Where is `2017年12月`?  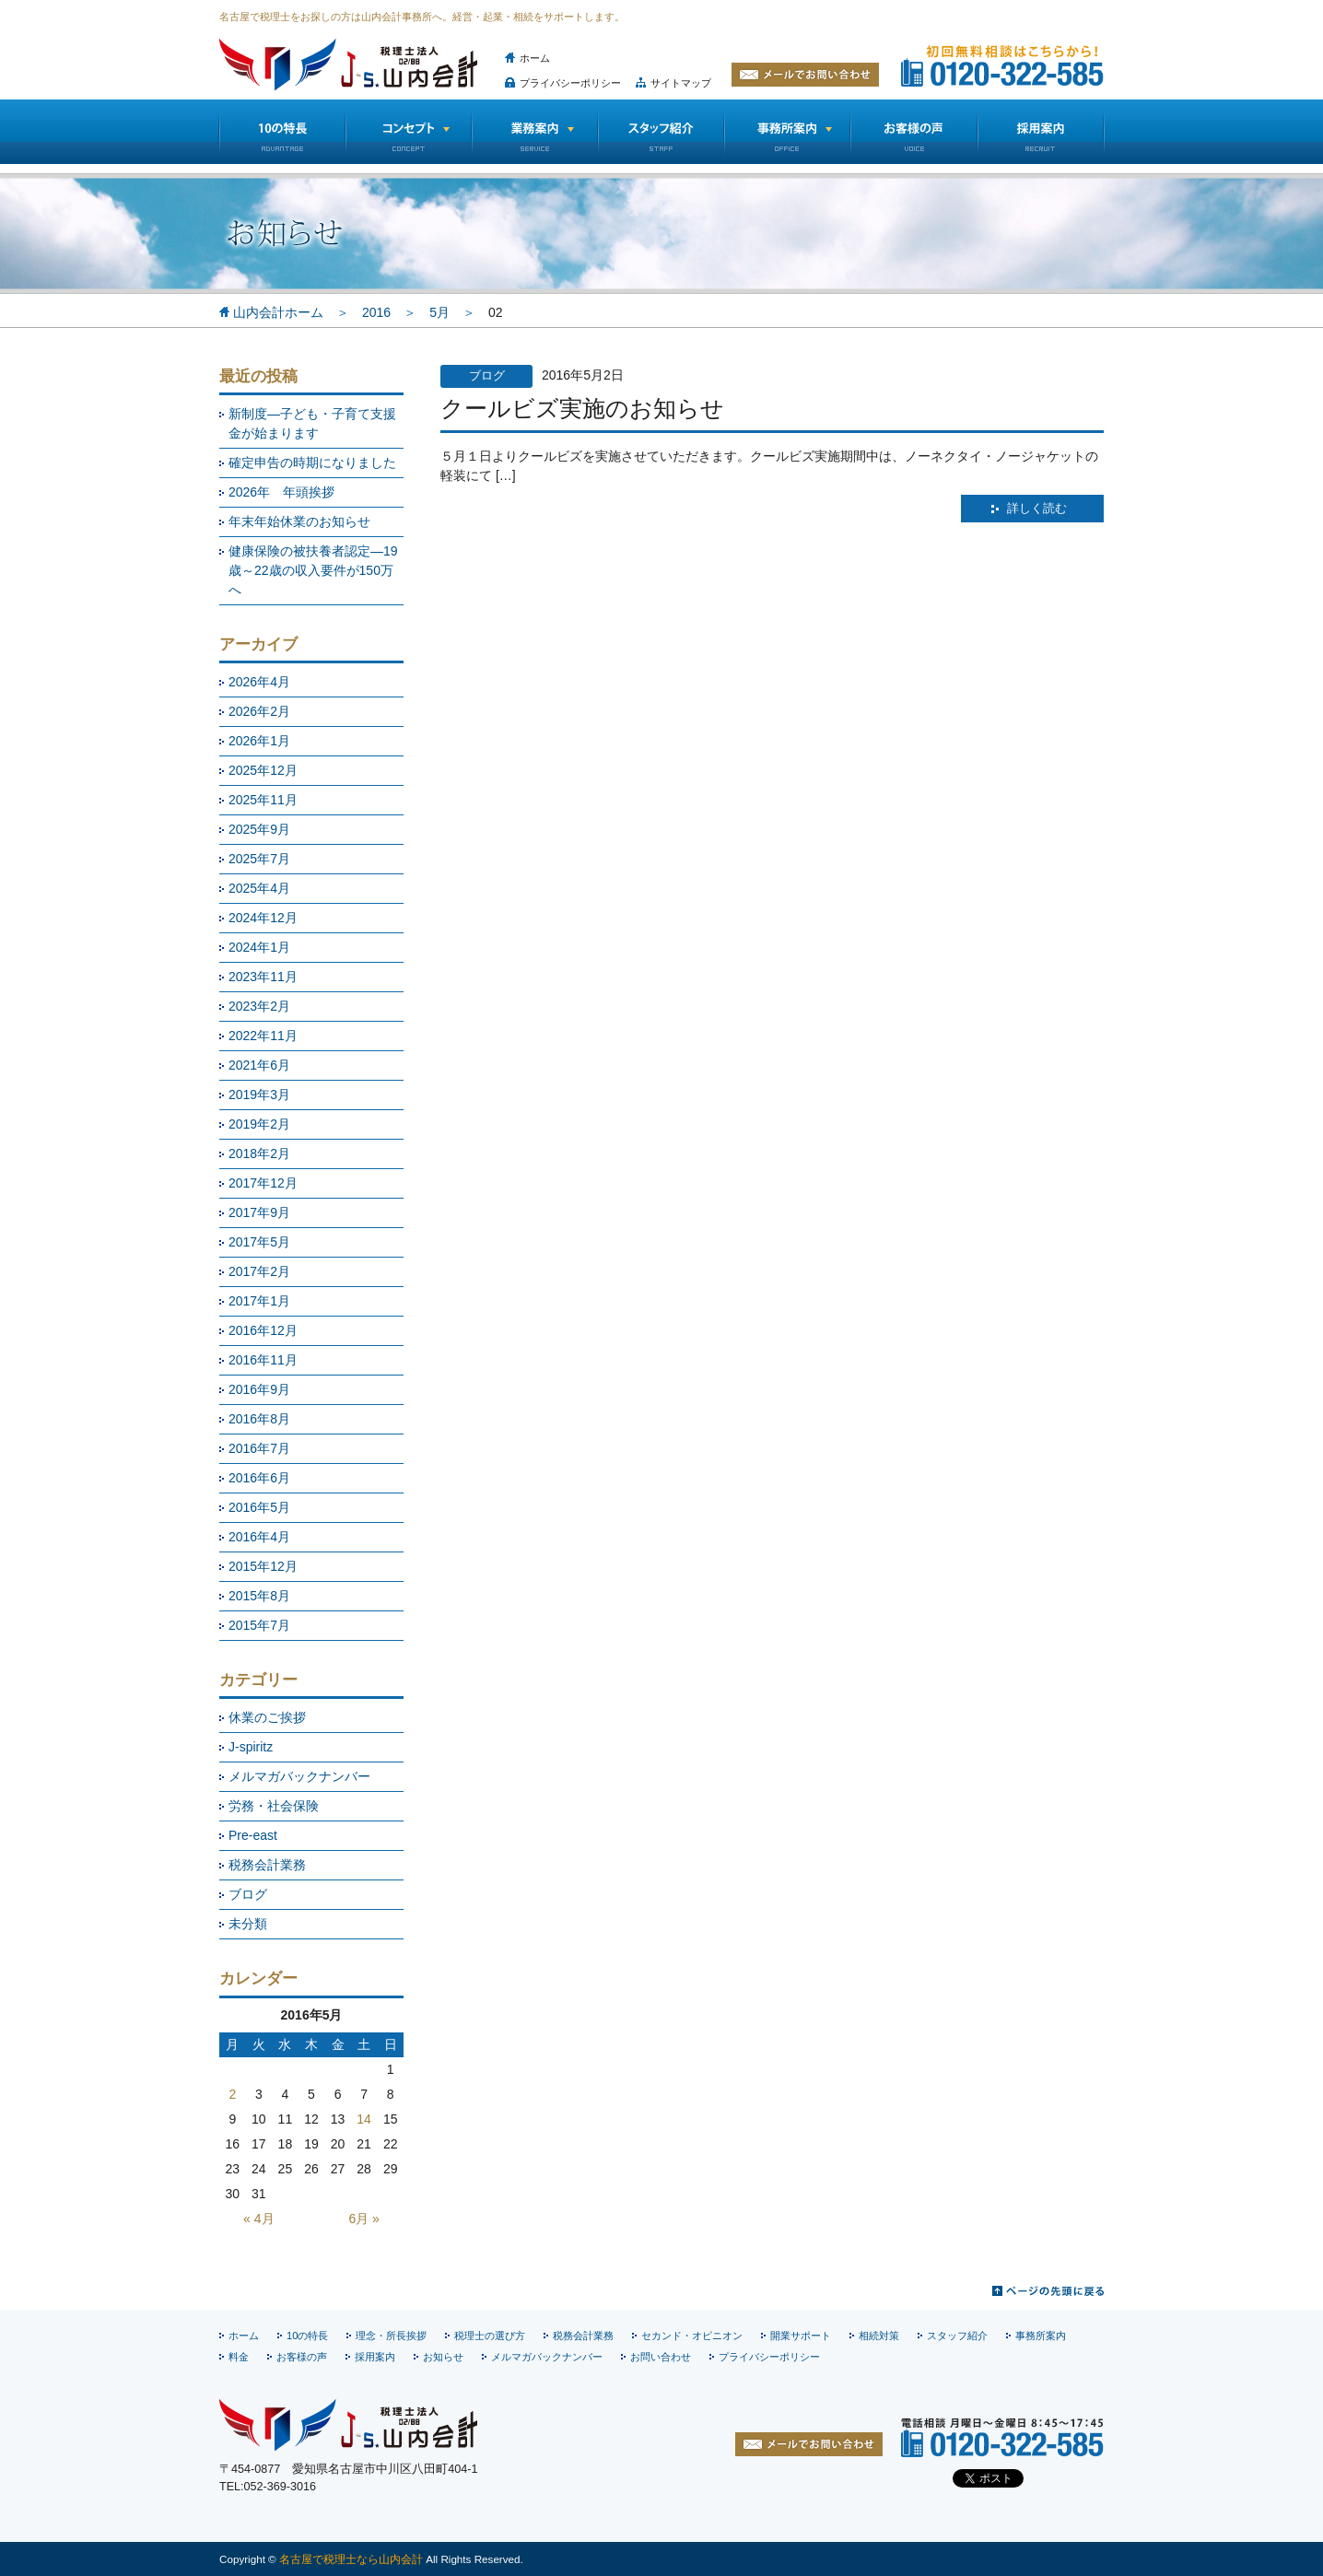 2017年12月 is located at coordinates (263, 1183).